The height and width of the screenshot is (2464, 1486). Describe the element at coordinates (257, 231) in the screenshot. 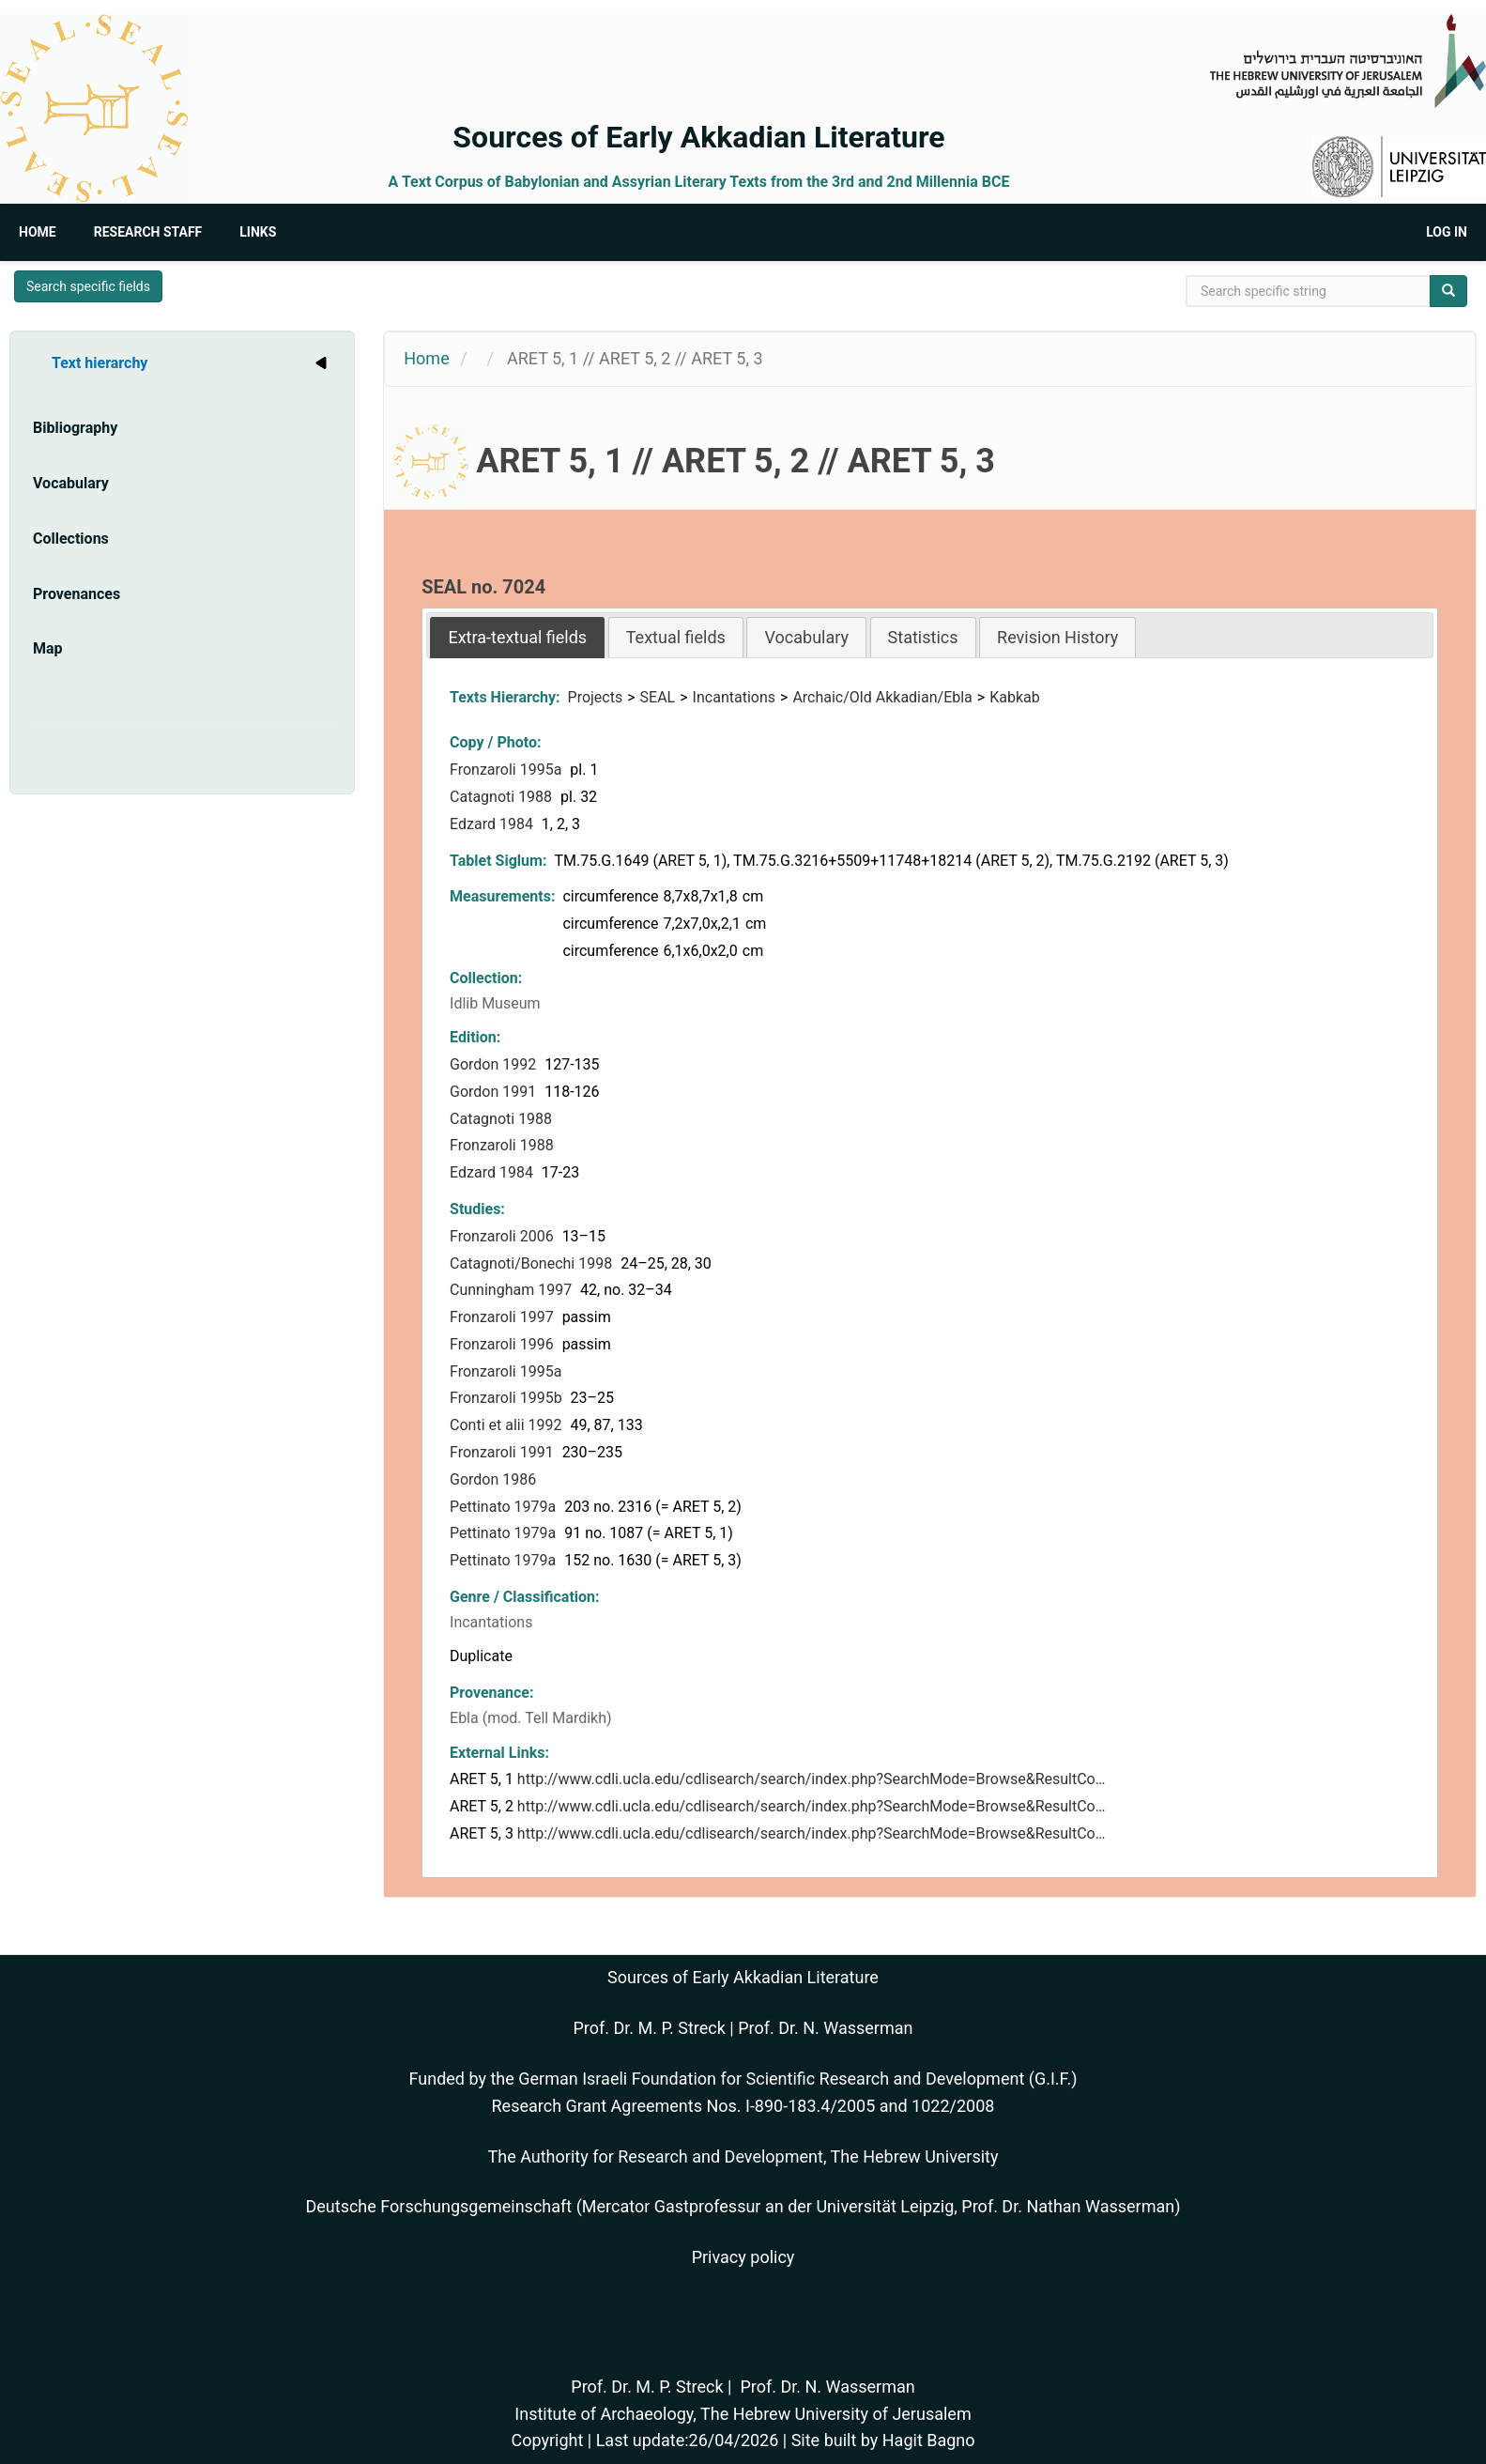

I see `Links` at that location.